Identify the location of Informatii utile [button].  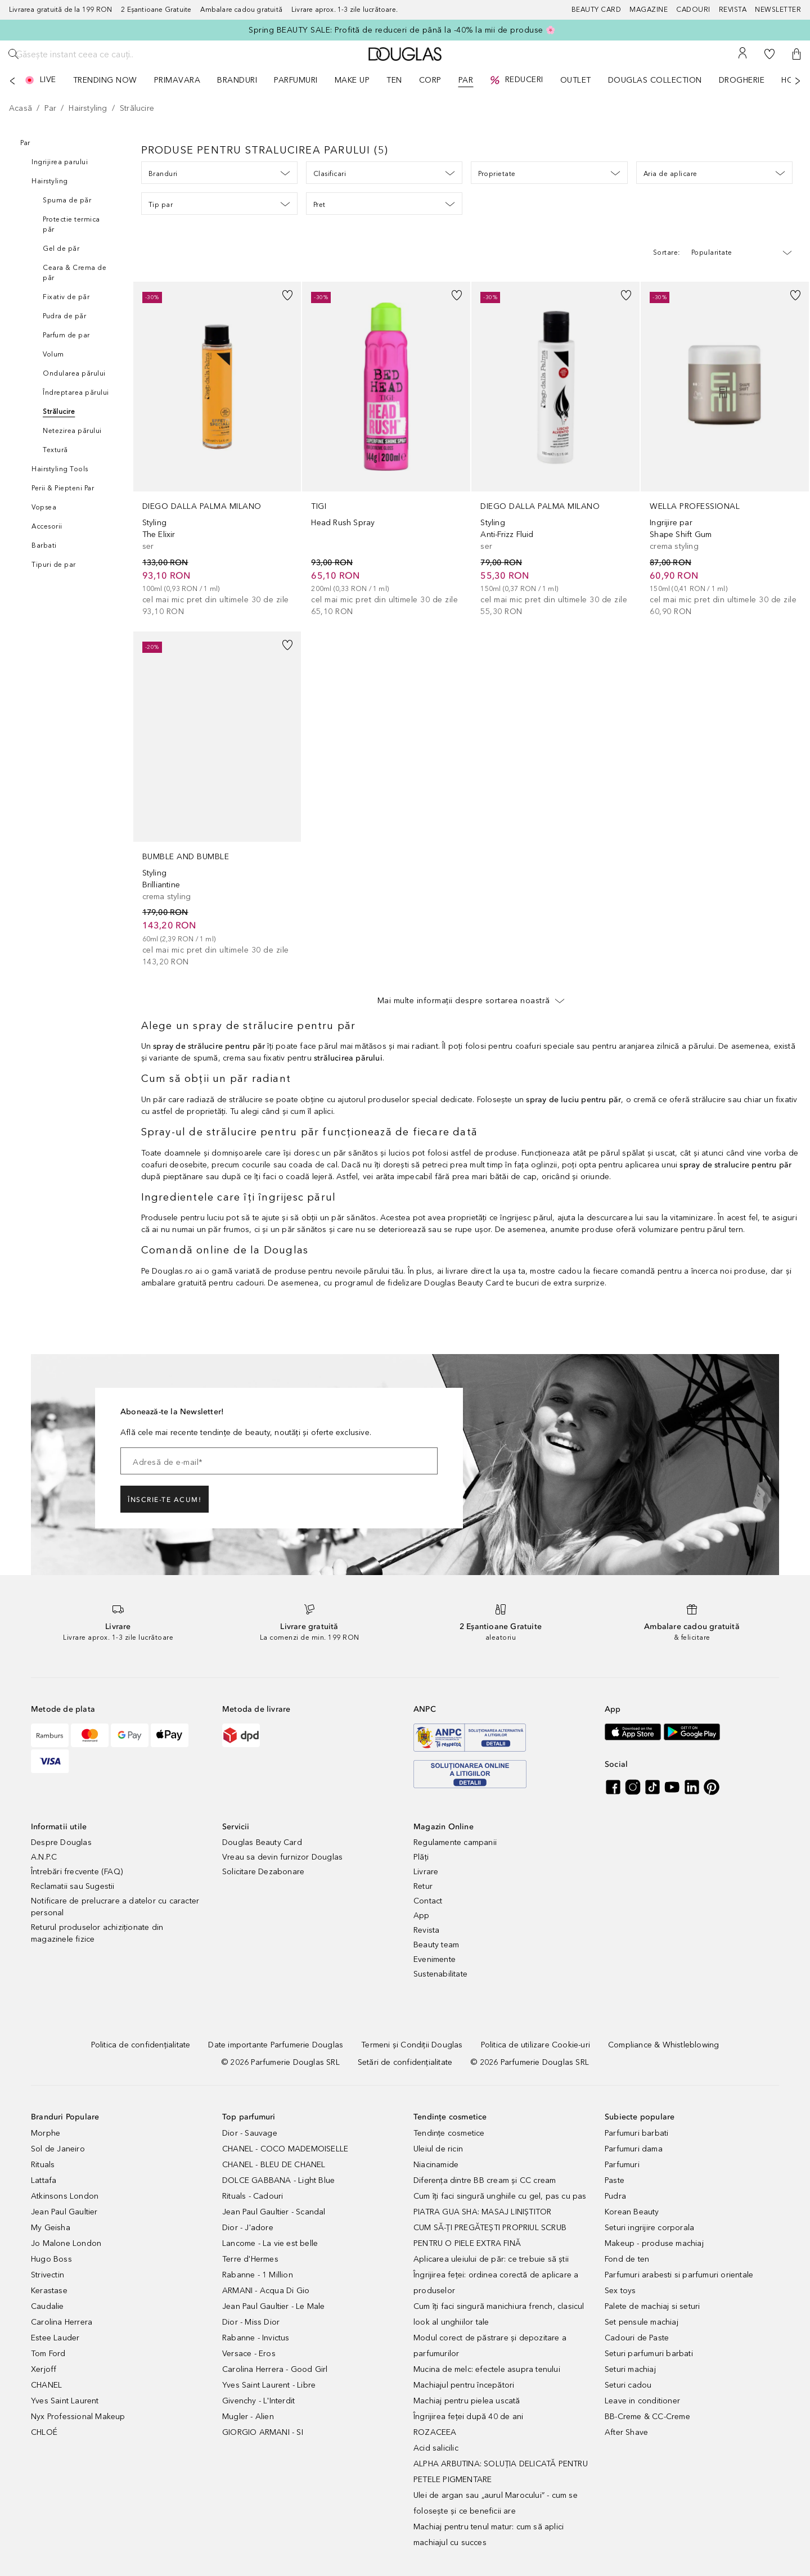
(59, 1826).